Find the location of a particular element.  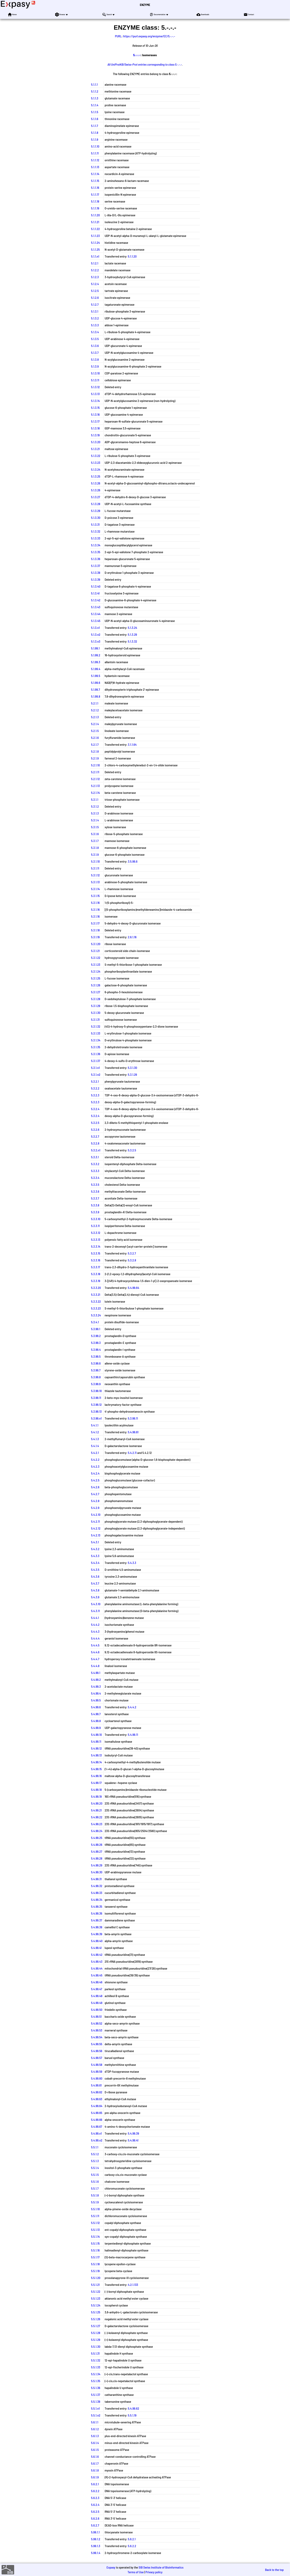

5.5.1.6 is located at coordinates (95, 2181).